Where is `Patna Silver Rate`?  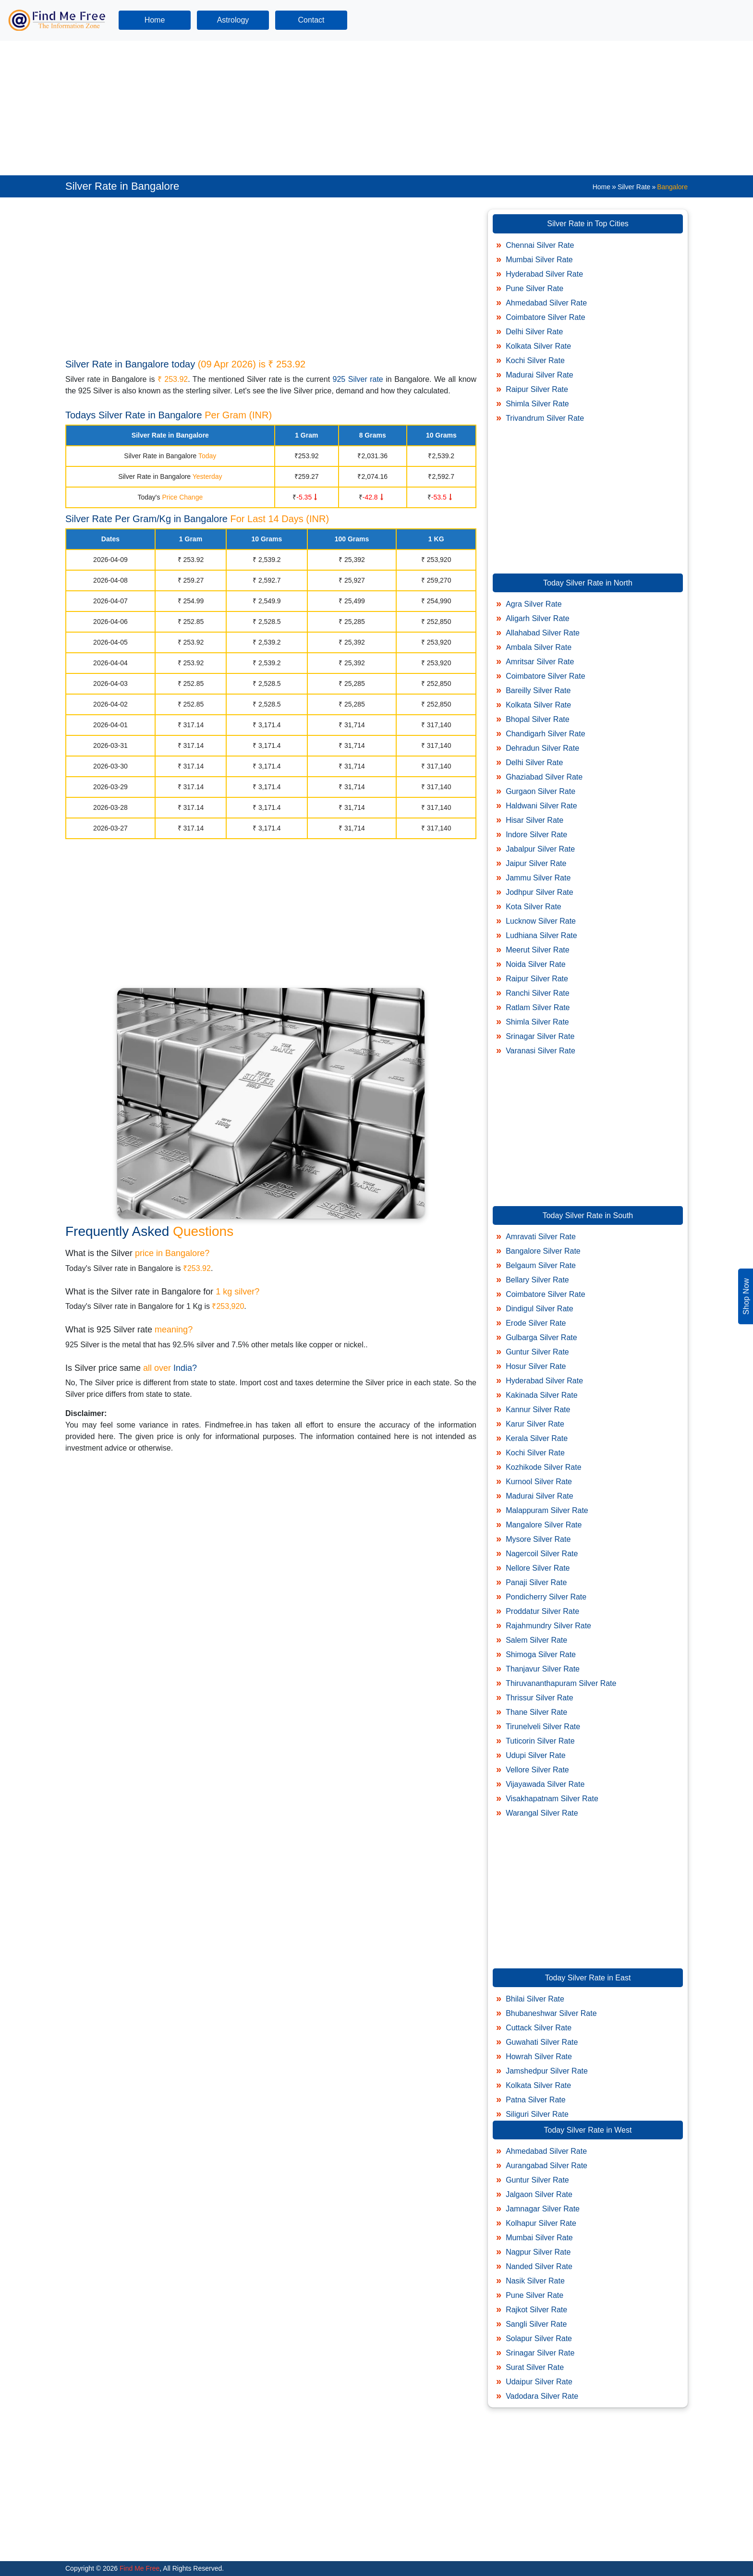 Patna Silver Rate is located at coordinates (536, 2100).